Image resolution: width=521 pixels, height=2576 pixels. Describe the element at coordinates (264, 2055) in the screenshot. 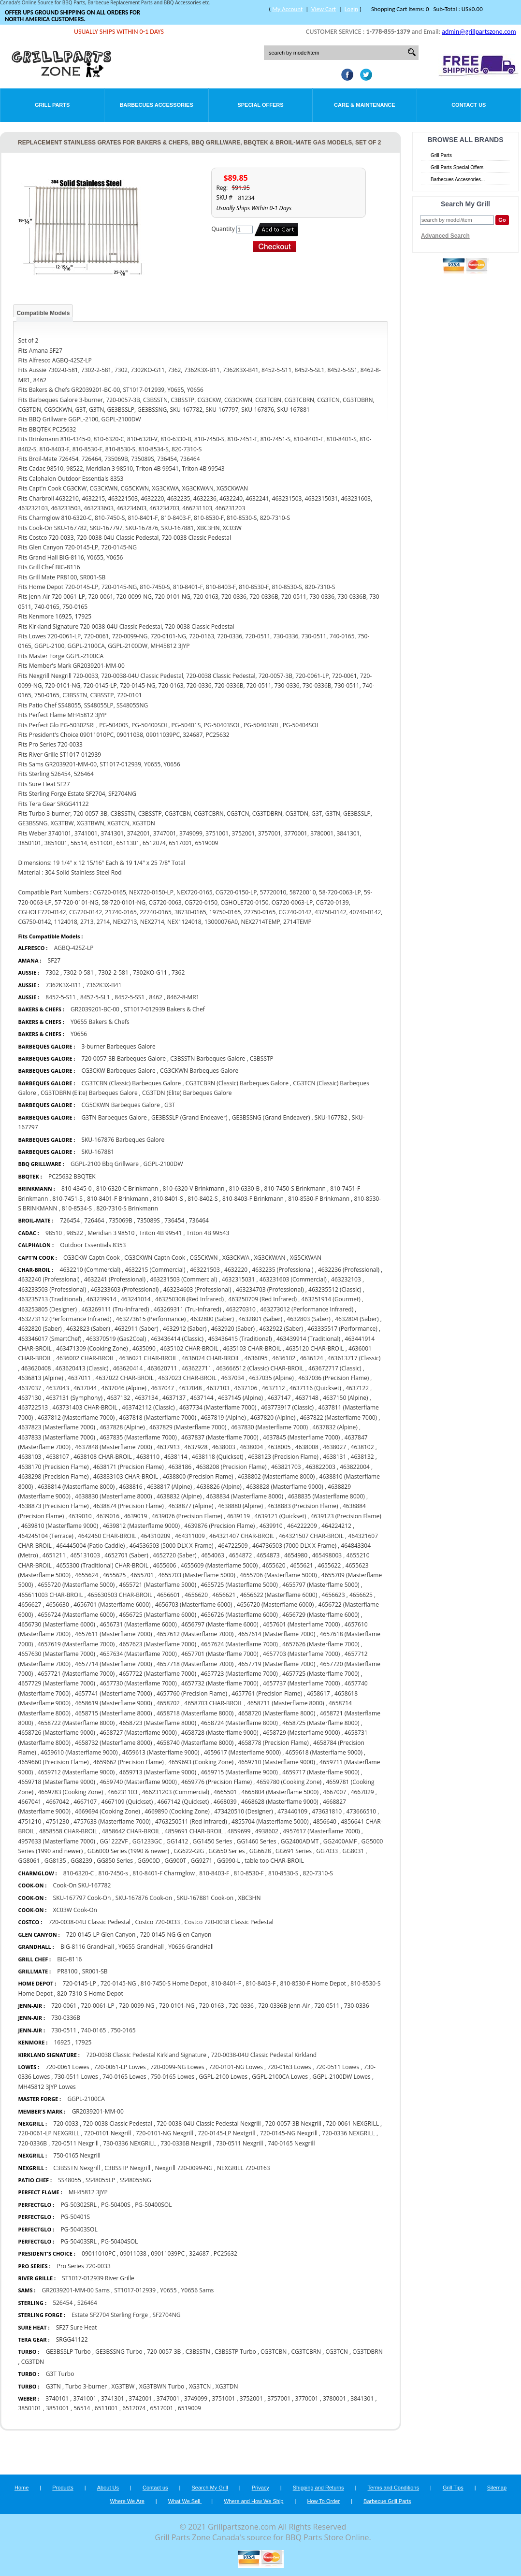

I see `720-0038-04U Classic Pedestal Kirkland` at that location.